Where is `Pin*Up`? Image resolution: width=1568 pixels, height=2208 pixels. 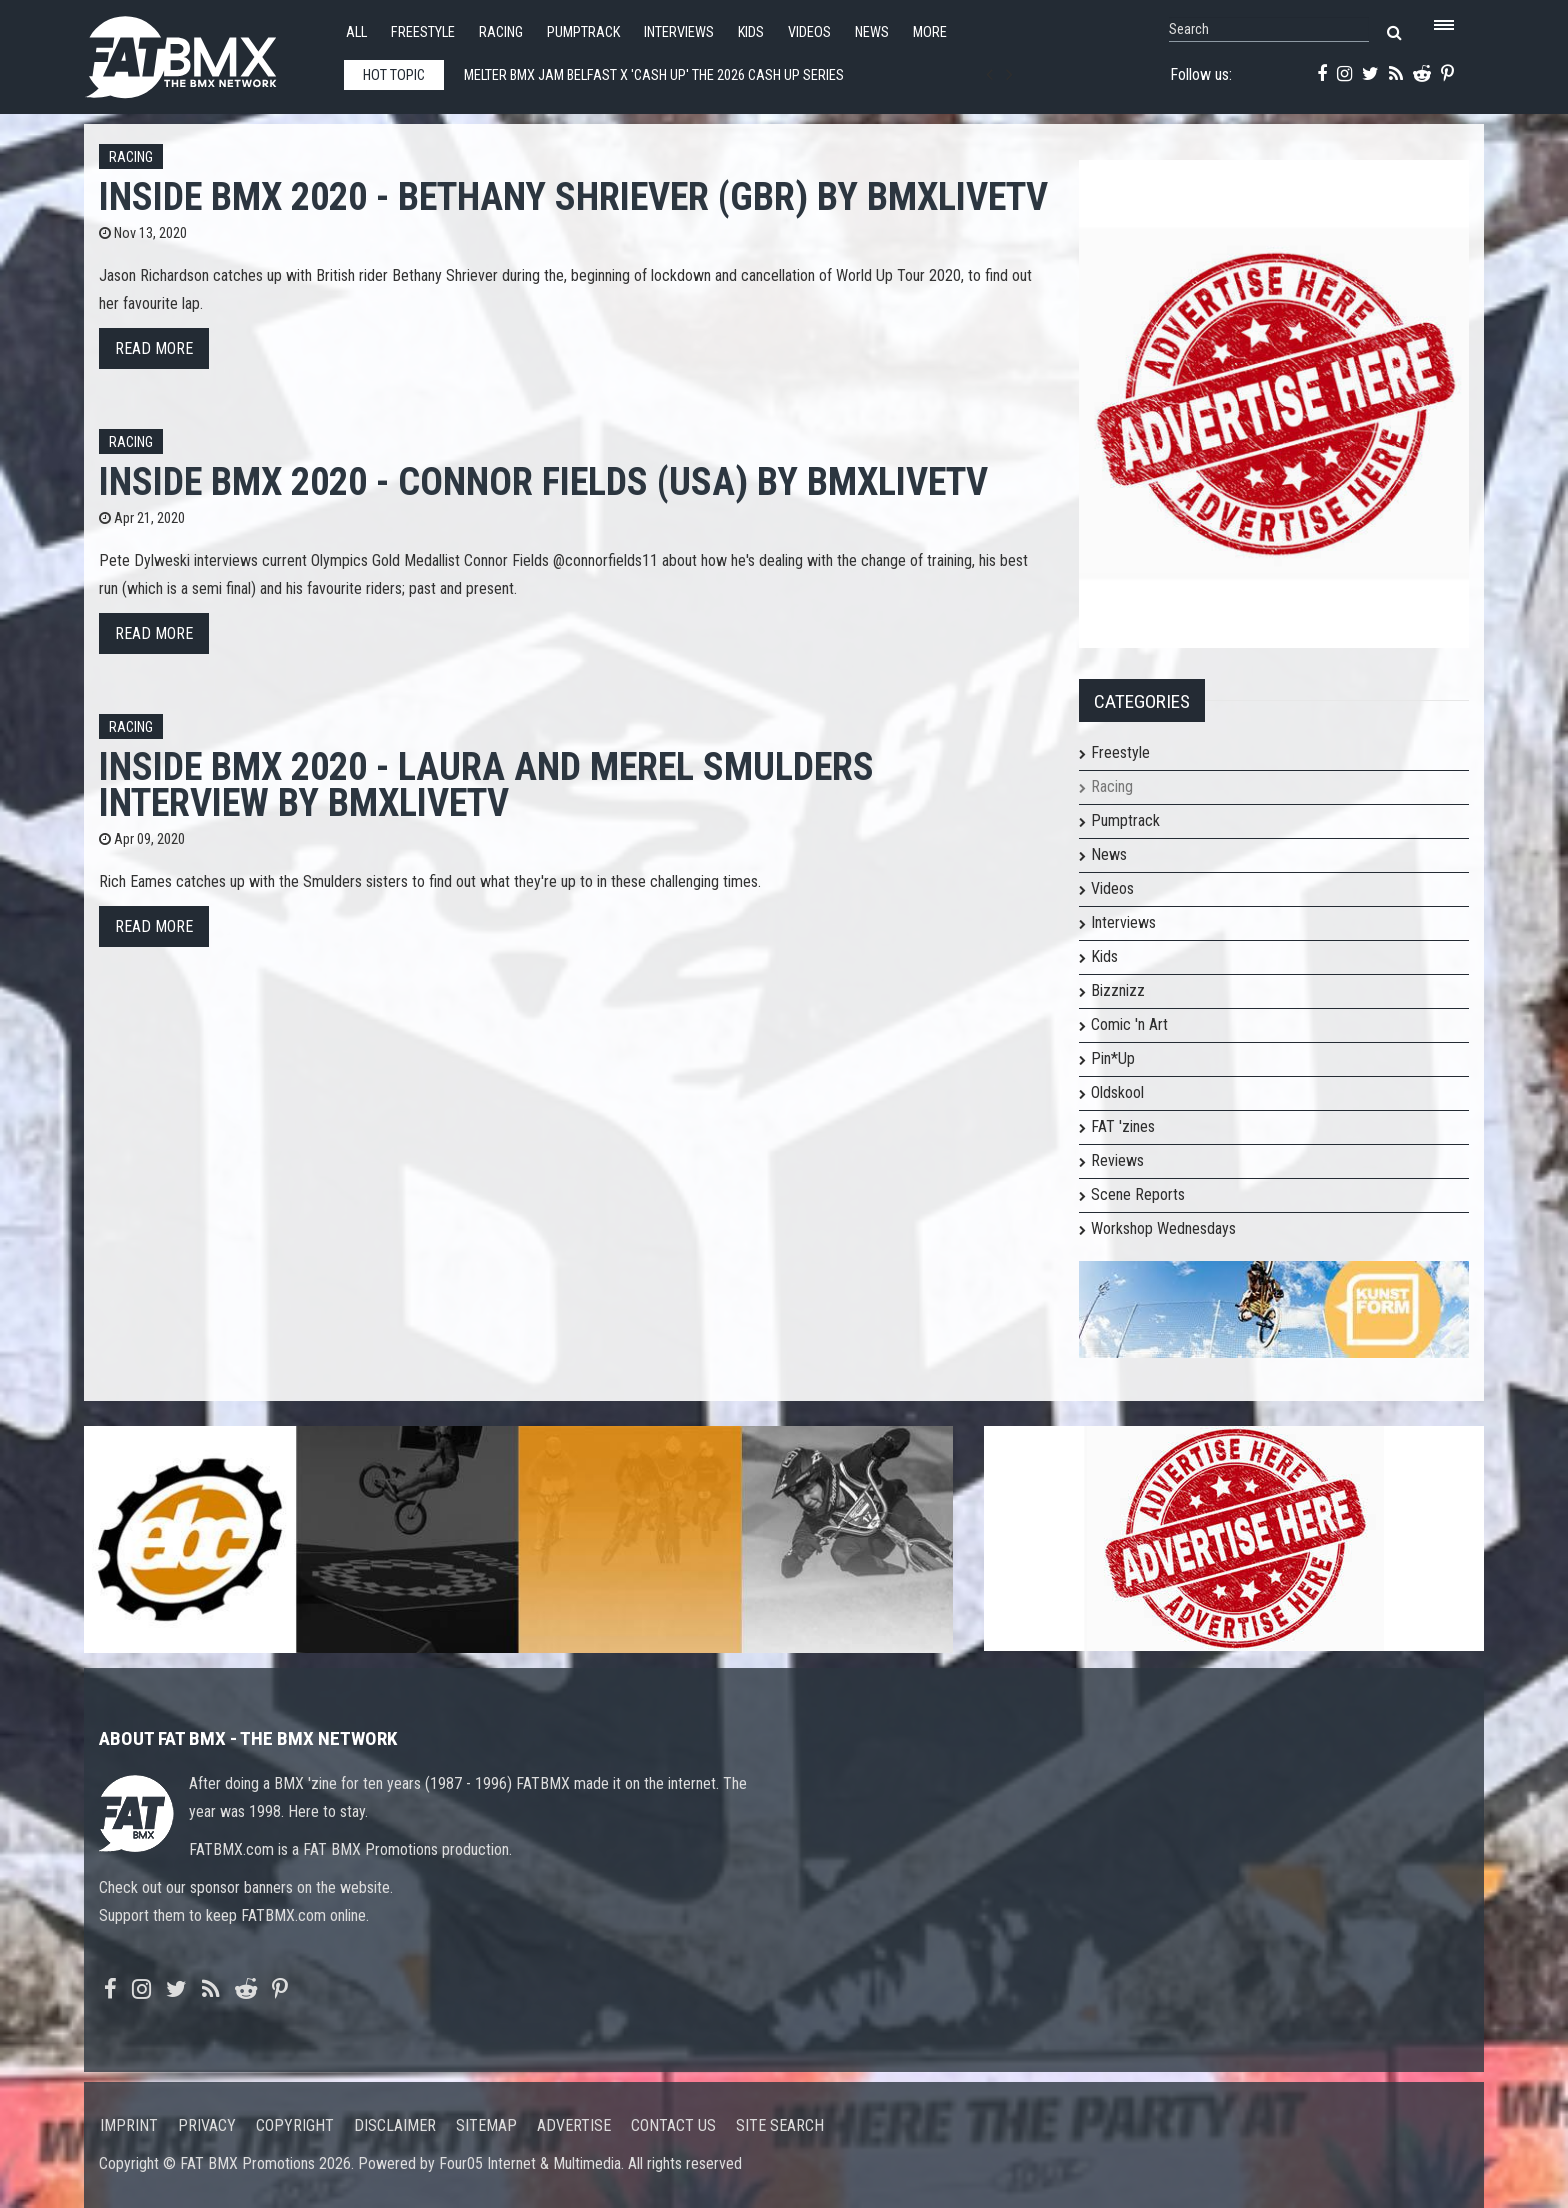
Pin*Up is located at coordinates (1113, 1058).